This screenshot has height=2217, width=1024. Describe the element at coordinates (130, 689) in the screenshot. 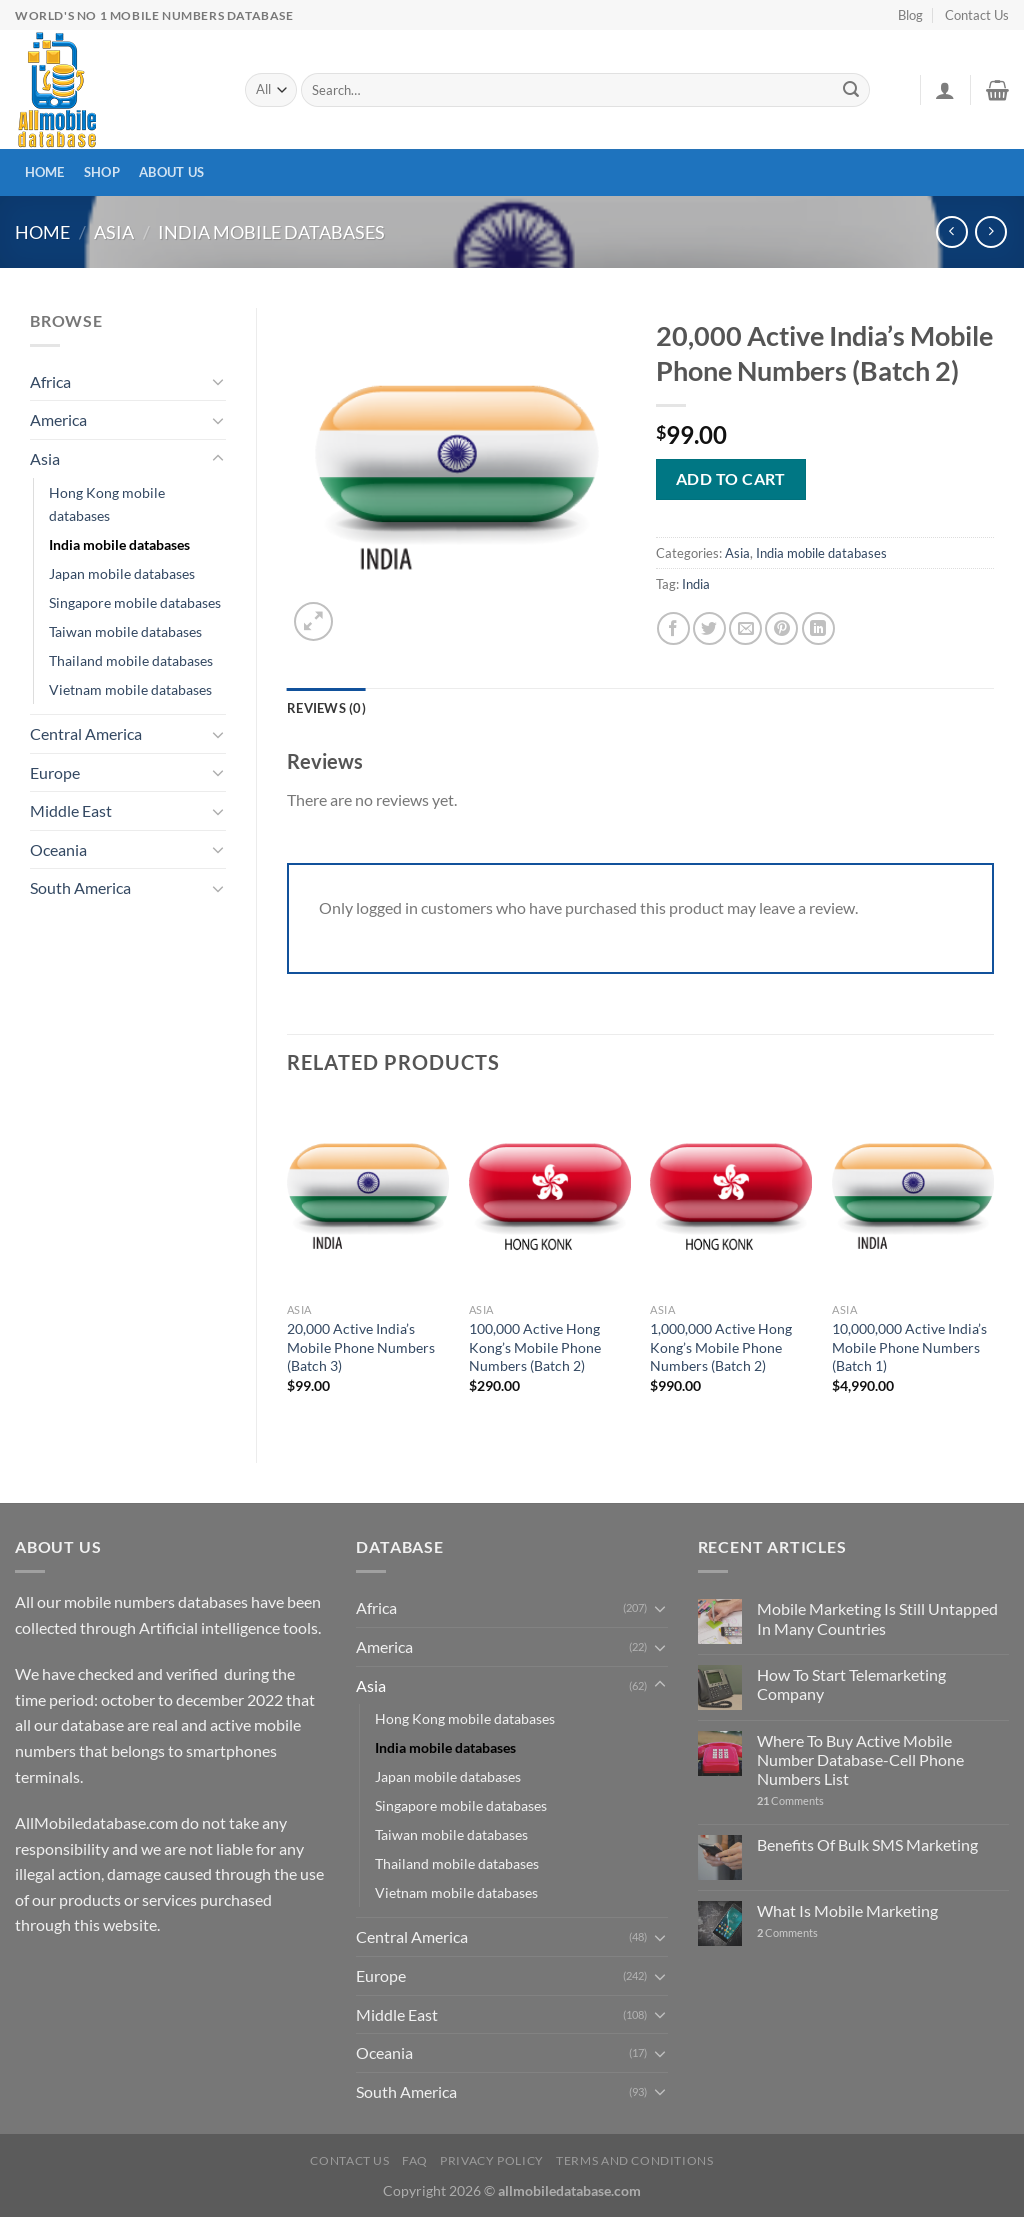

I see `Vietnam mobile databases` at that location.